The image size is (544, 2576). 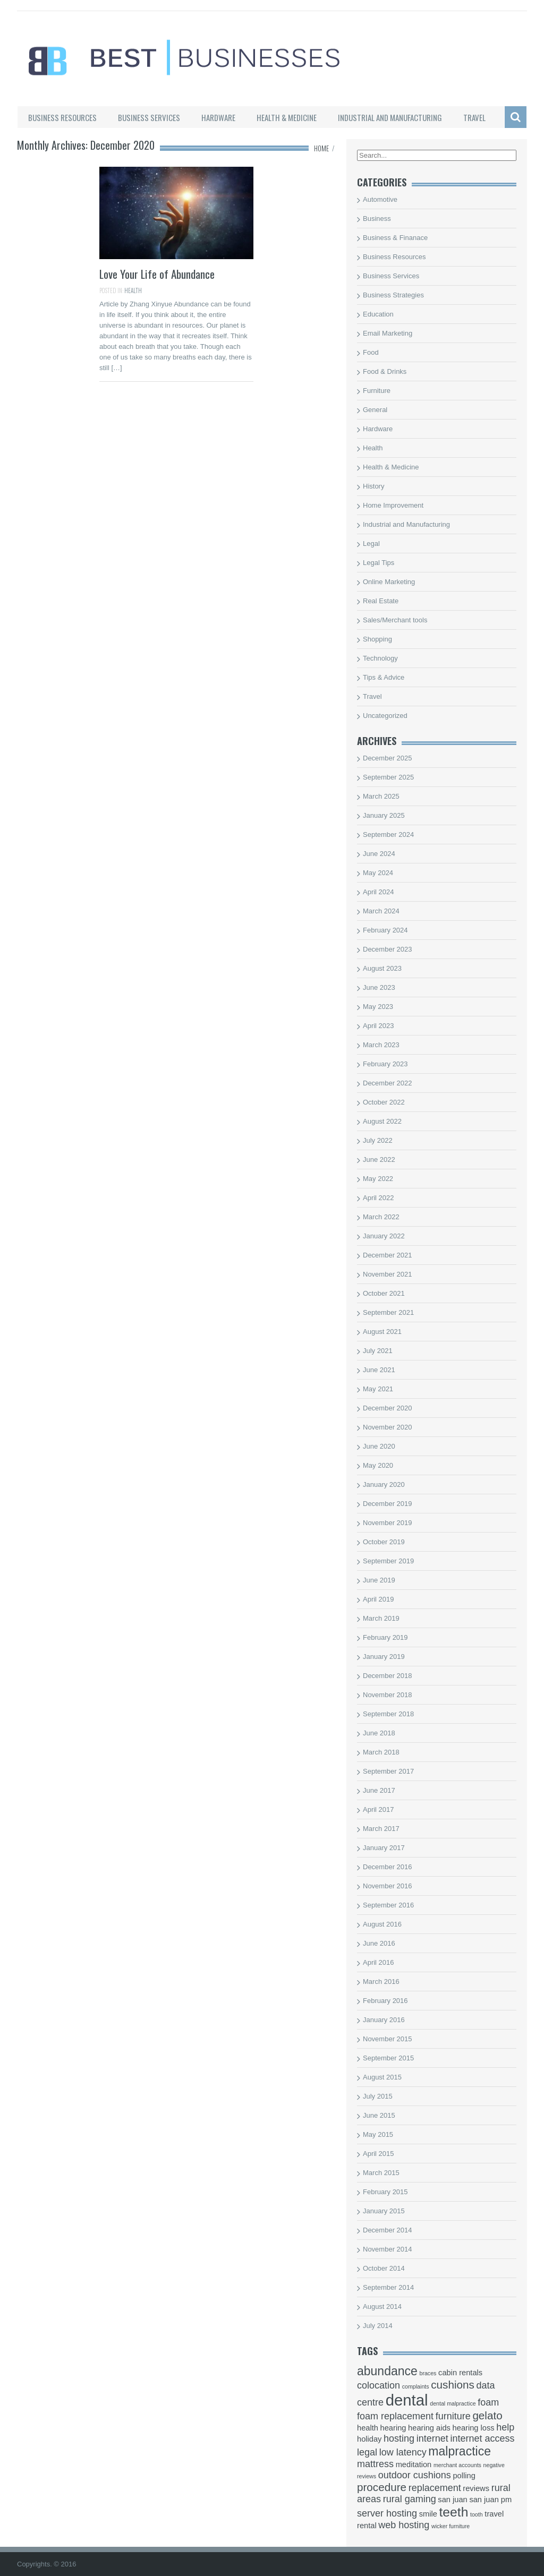 I want to click on November 2019, so click(x=387, y=1523).